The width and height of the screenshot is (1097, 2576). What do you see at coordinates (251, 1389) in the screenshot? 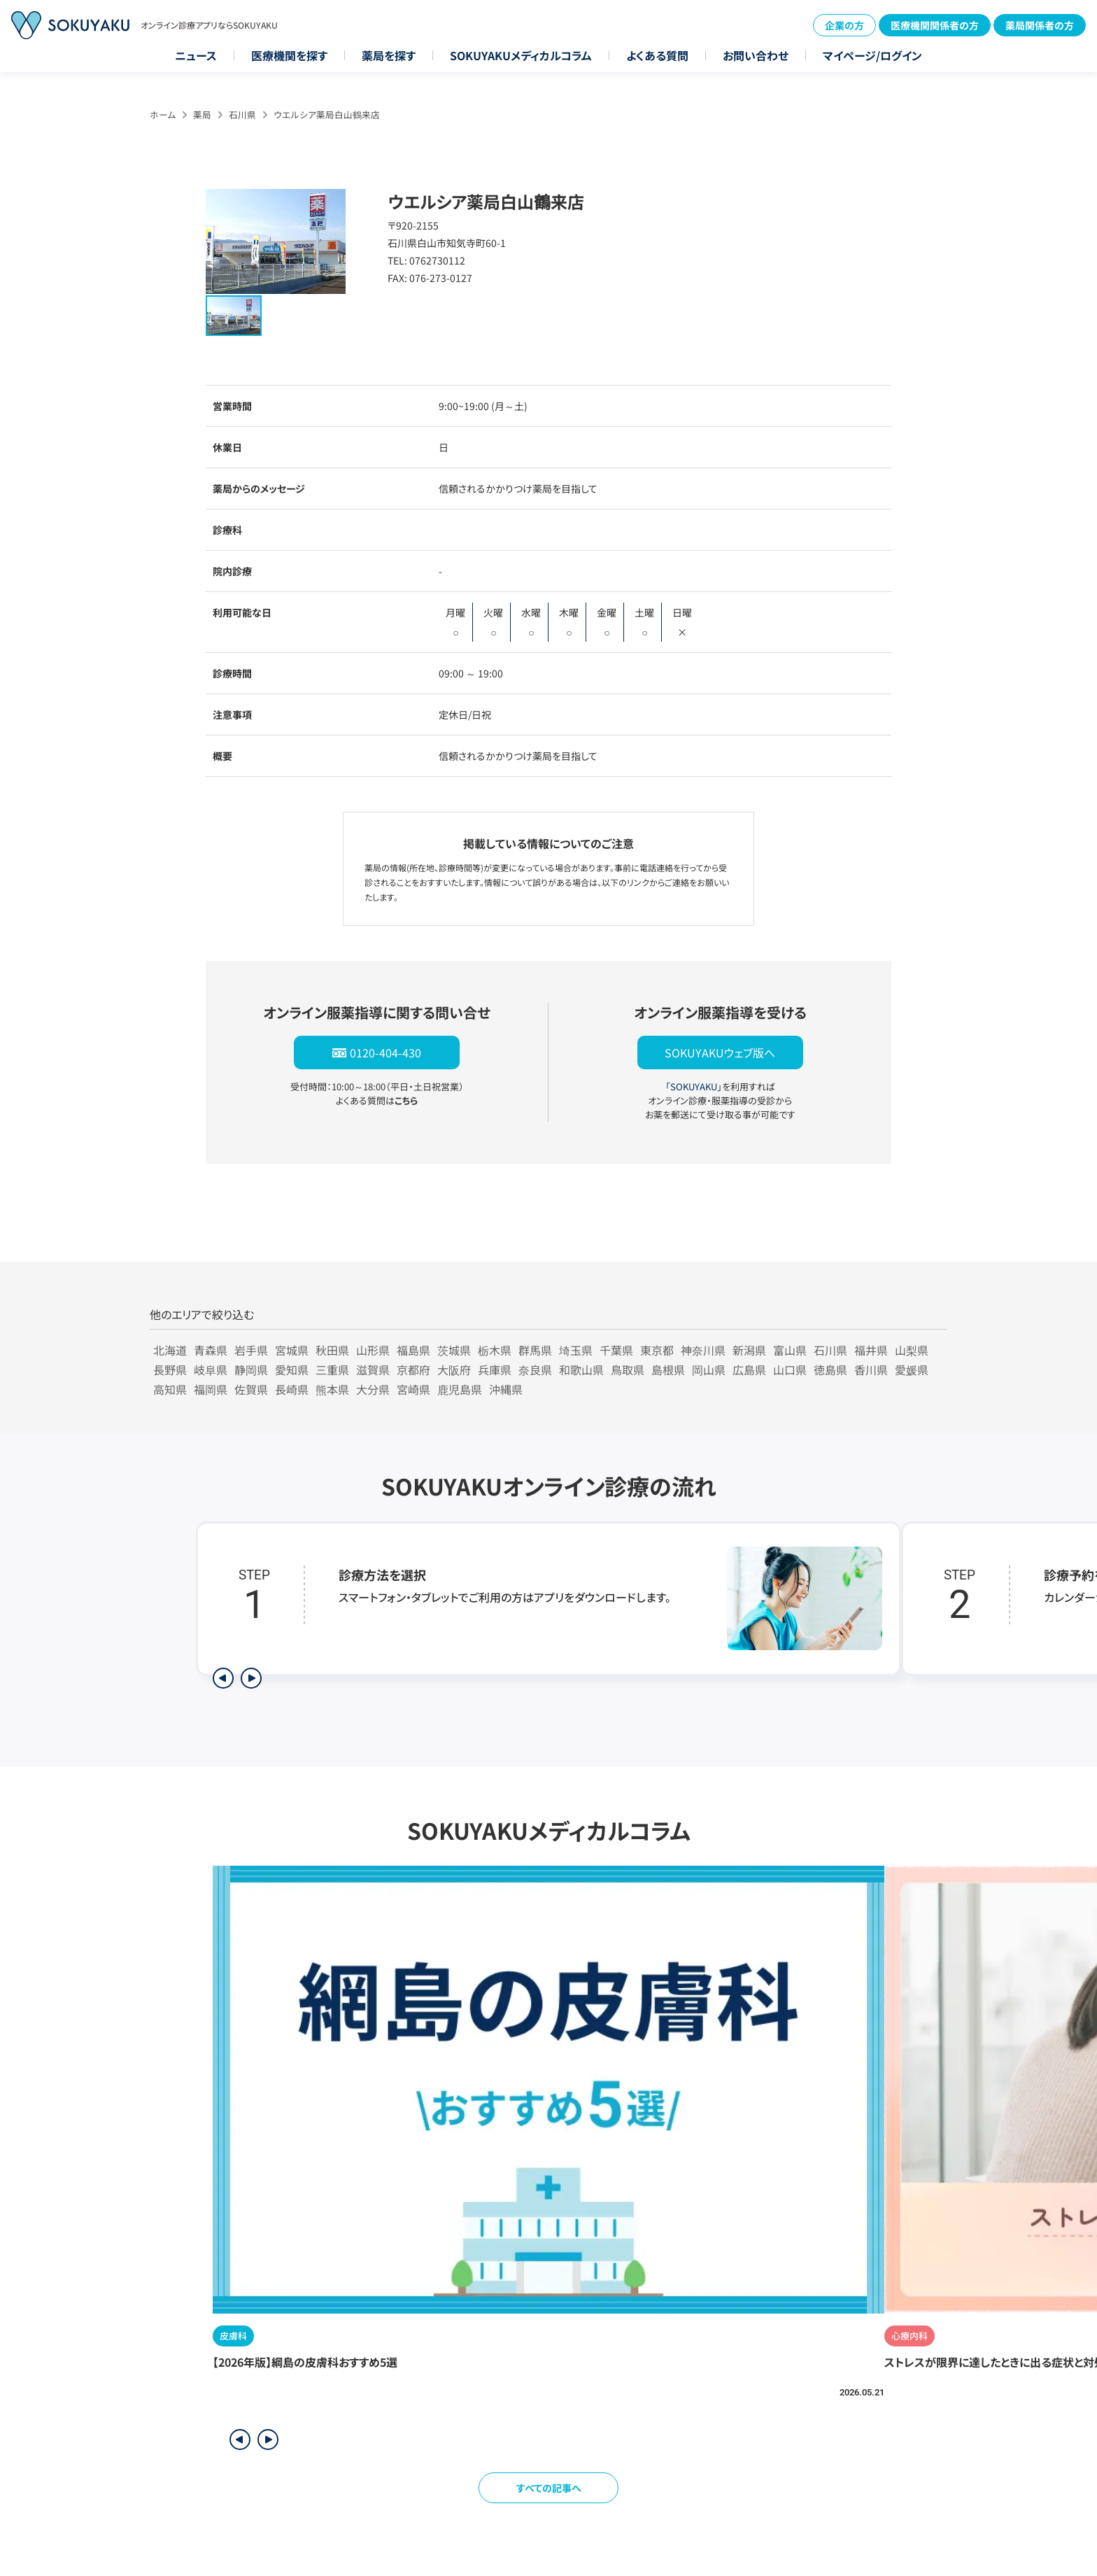
I see `佐賀県` at bounding box center [251, 1389].